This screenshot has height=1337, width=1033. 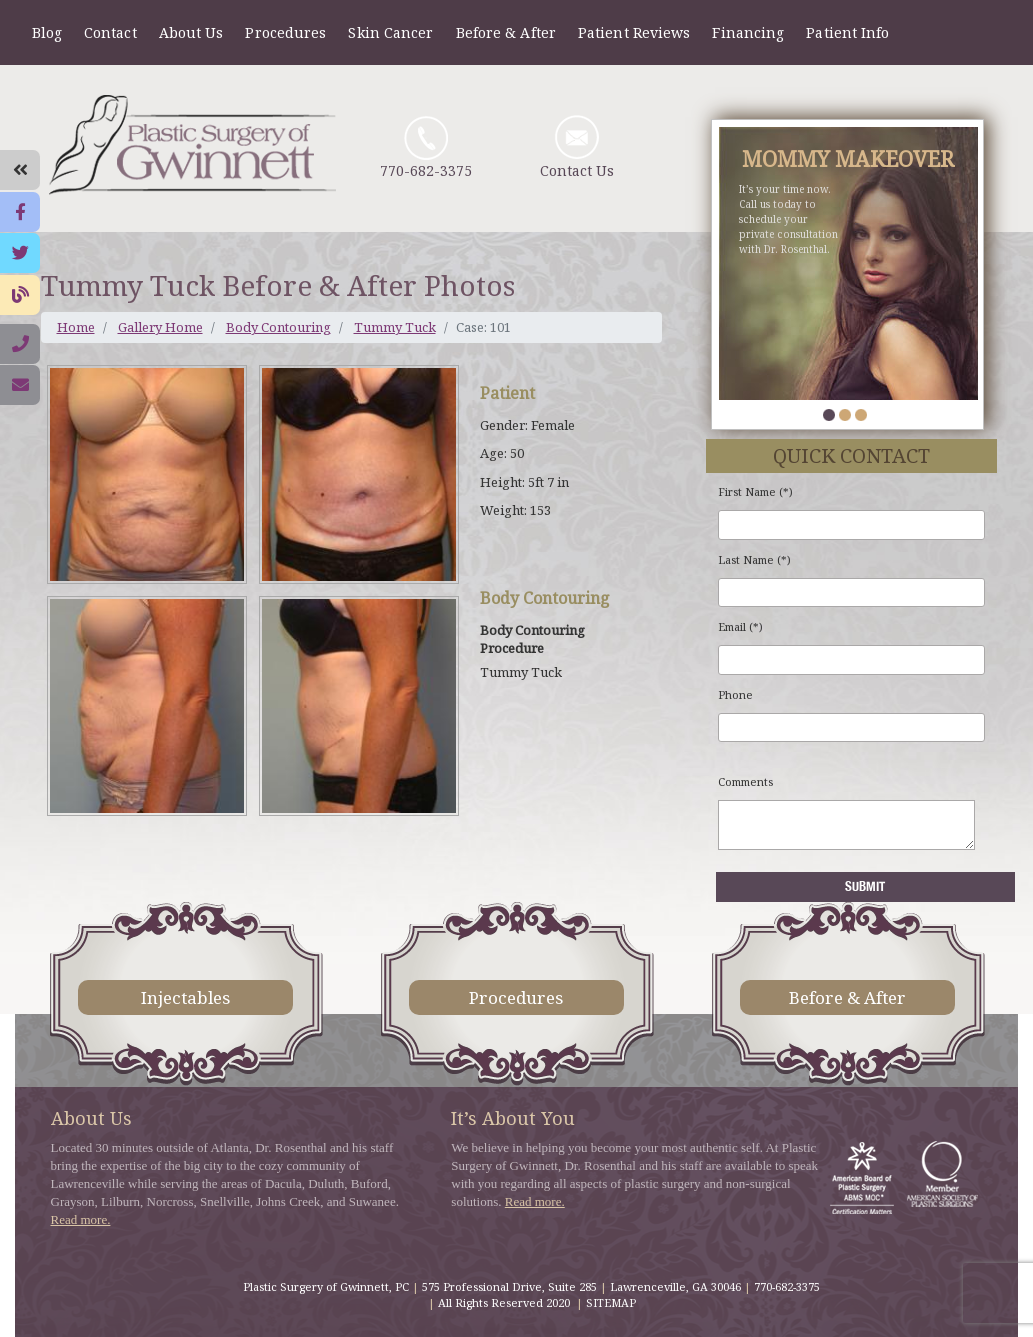 What do you see at coordinates (634, 32) in the screenshot?
I see `Patient Reviews` at bounding box center [634, 32].